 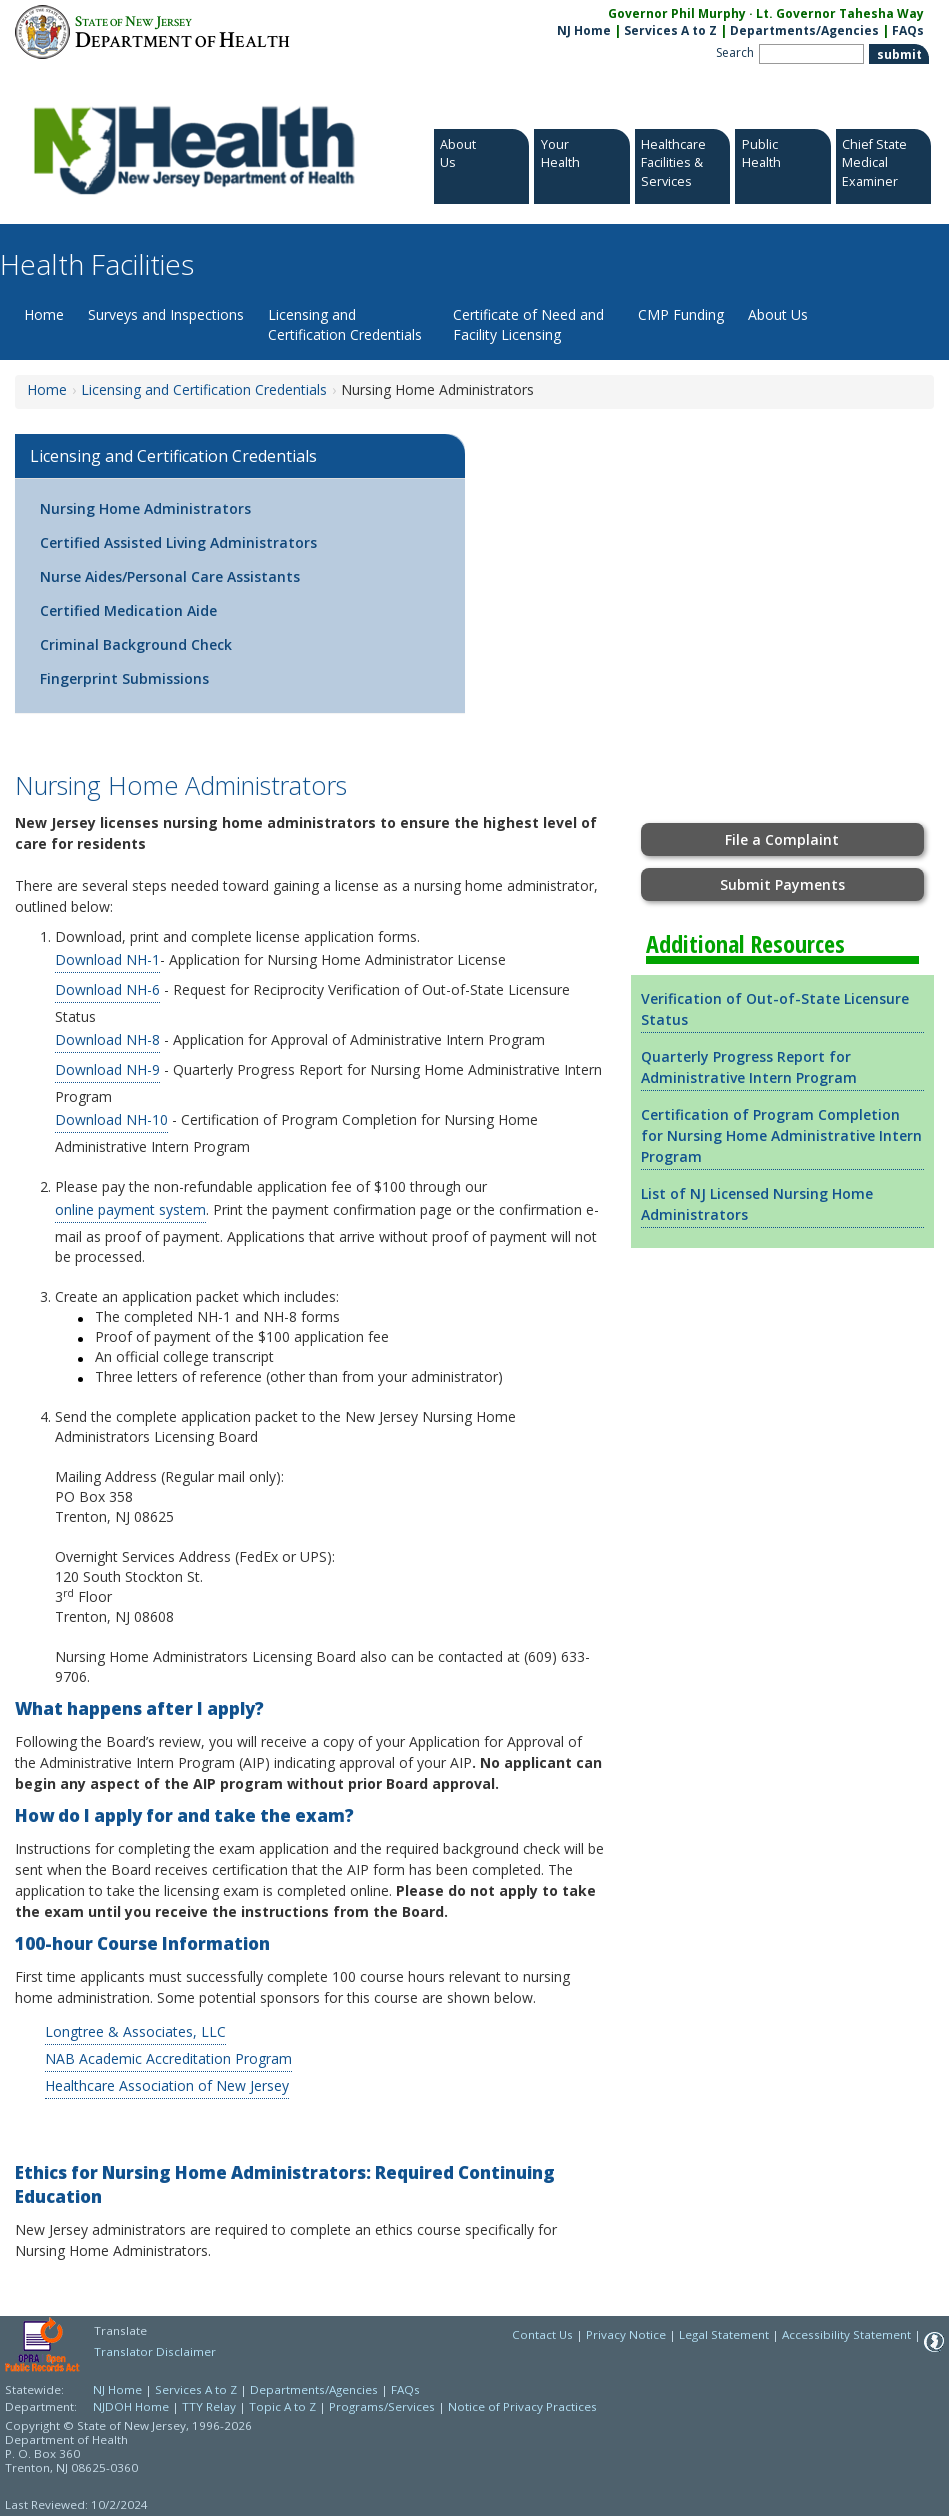 What do you see at coordinates (781, 1135) in the screenshot?
I see `Certification of Program Completion for Nursing Home Administrative Intern Program` at bounding box center [781, 1135].